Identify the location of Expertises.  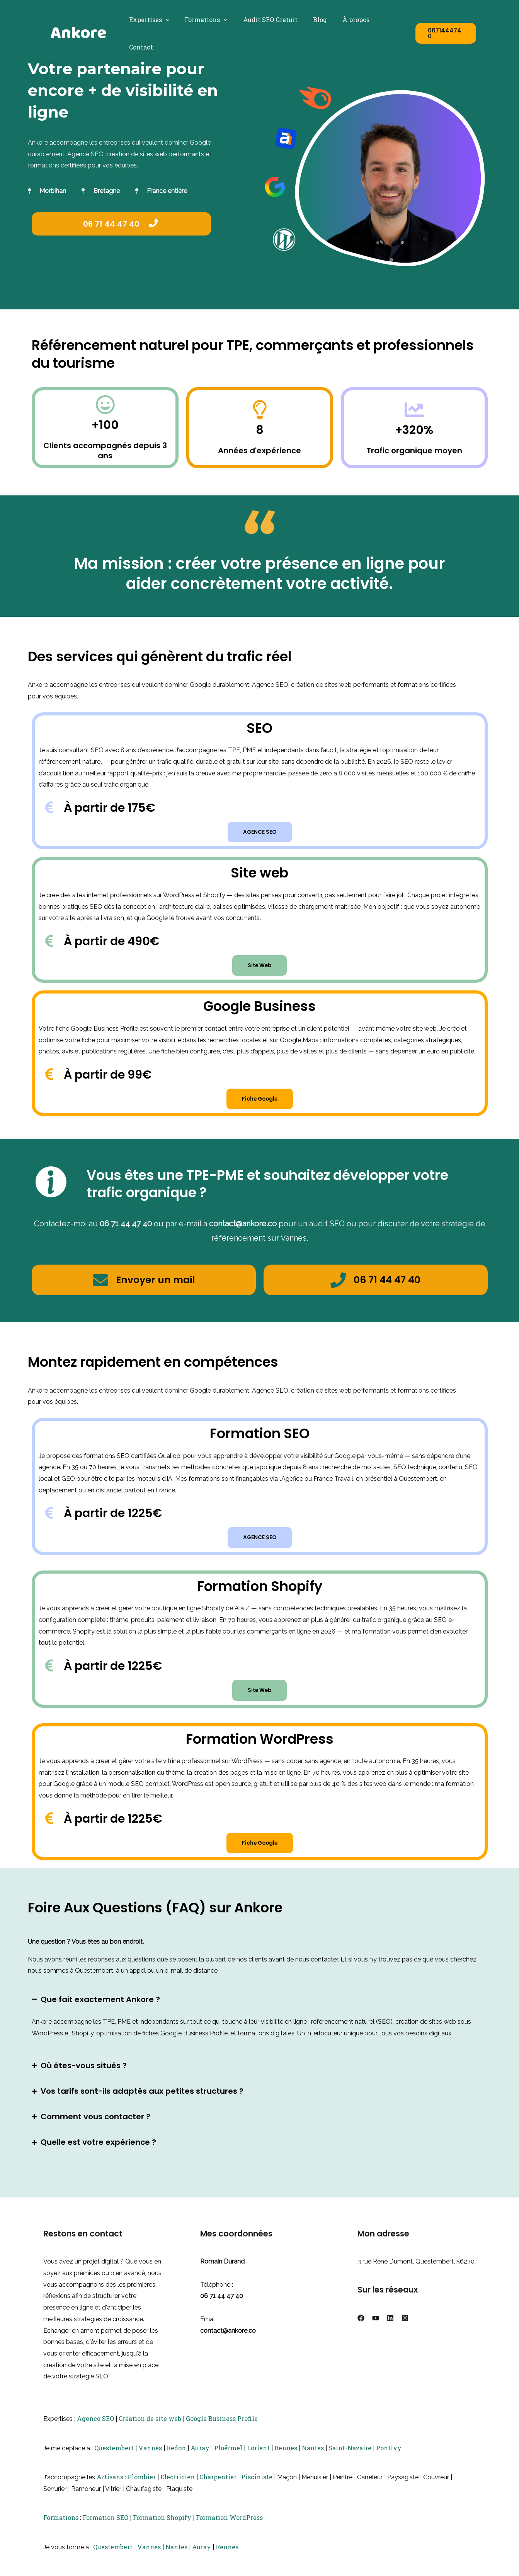
(155, 19).